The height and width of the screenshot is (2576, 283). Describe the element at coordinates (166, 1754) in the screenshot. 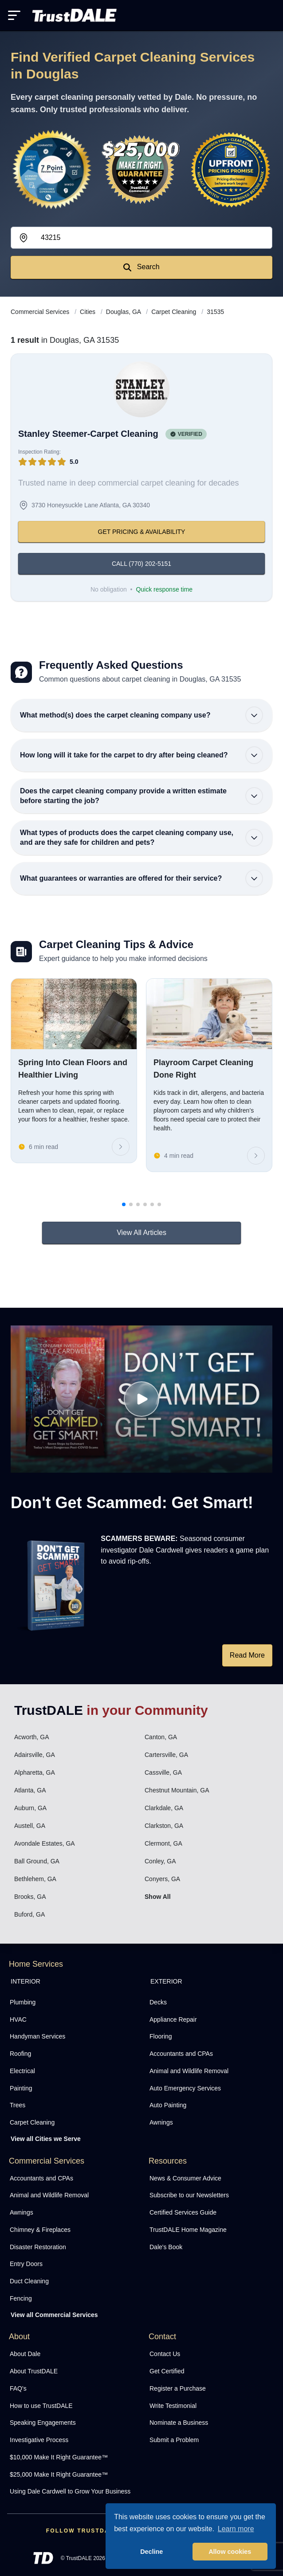

I see `Cartersville, GA` at that location.